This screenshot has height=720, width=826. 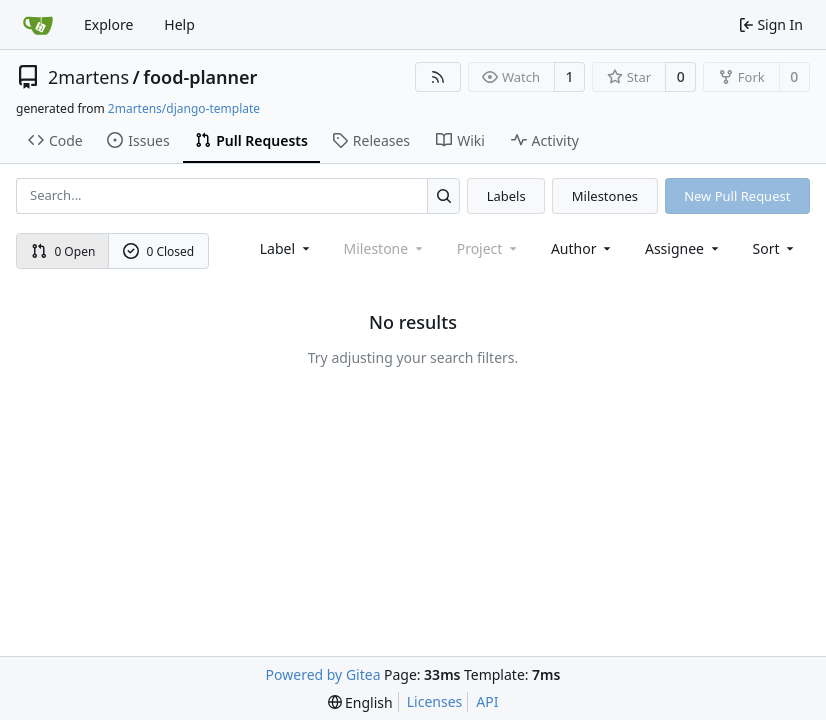 I want to click on Explore, so click(x=108, y=24).